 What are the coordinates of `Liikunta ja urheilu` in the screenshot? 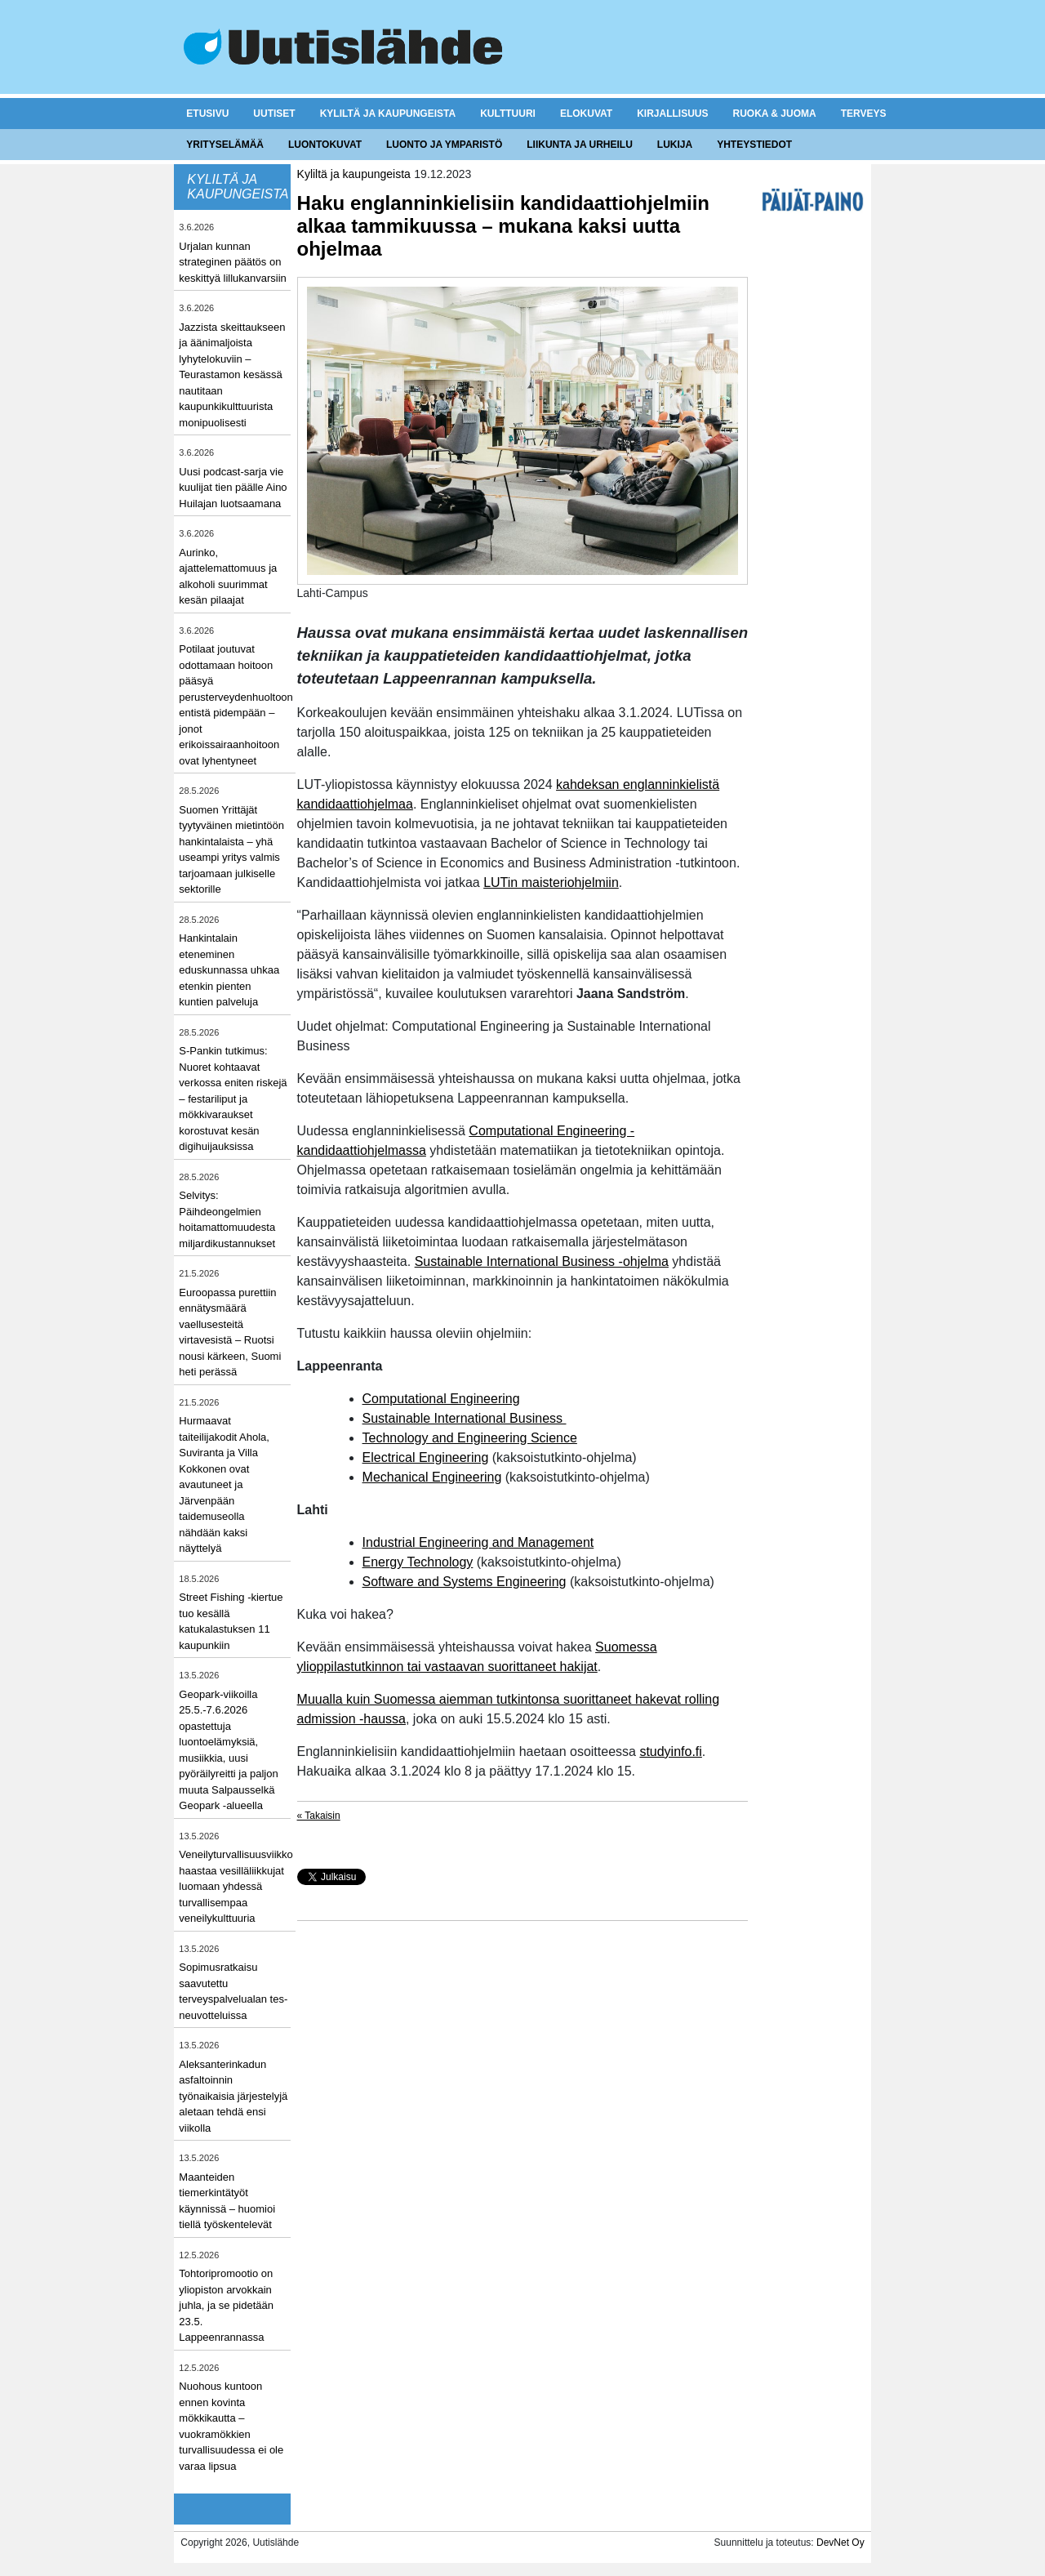 It's located at (580, 144).